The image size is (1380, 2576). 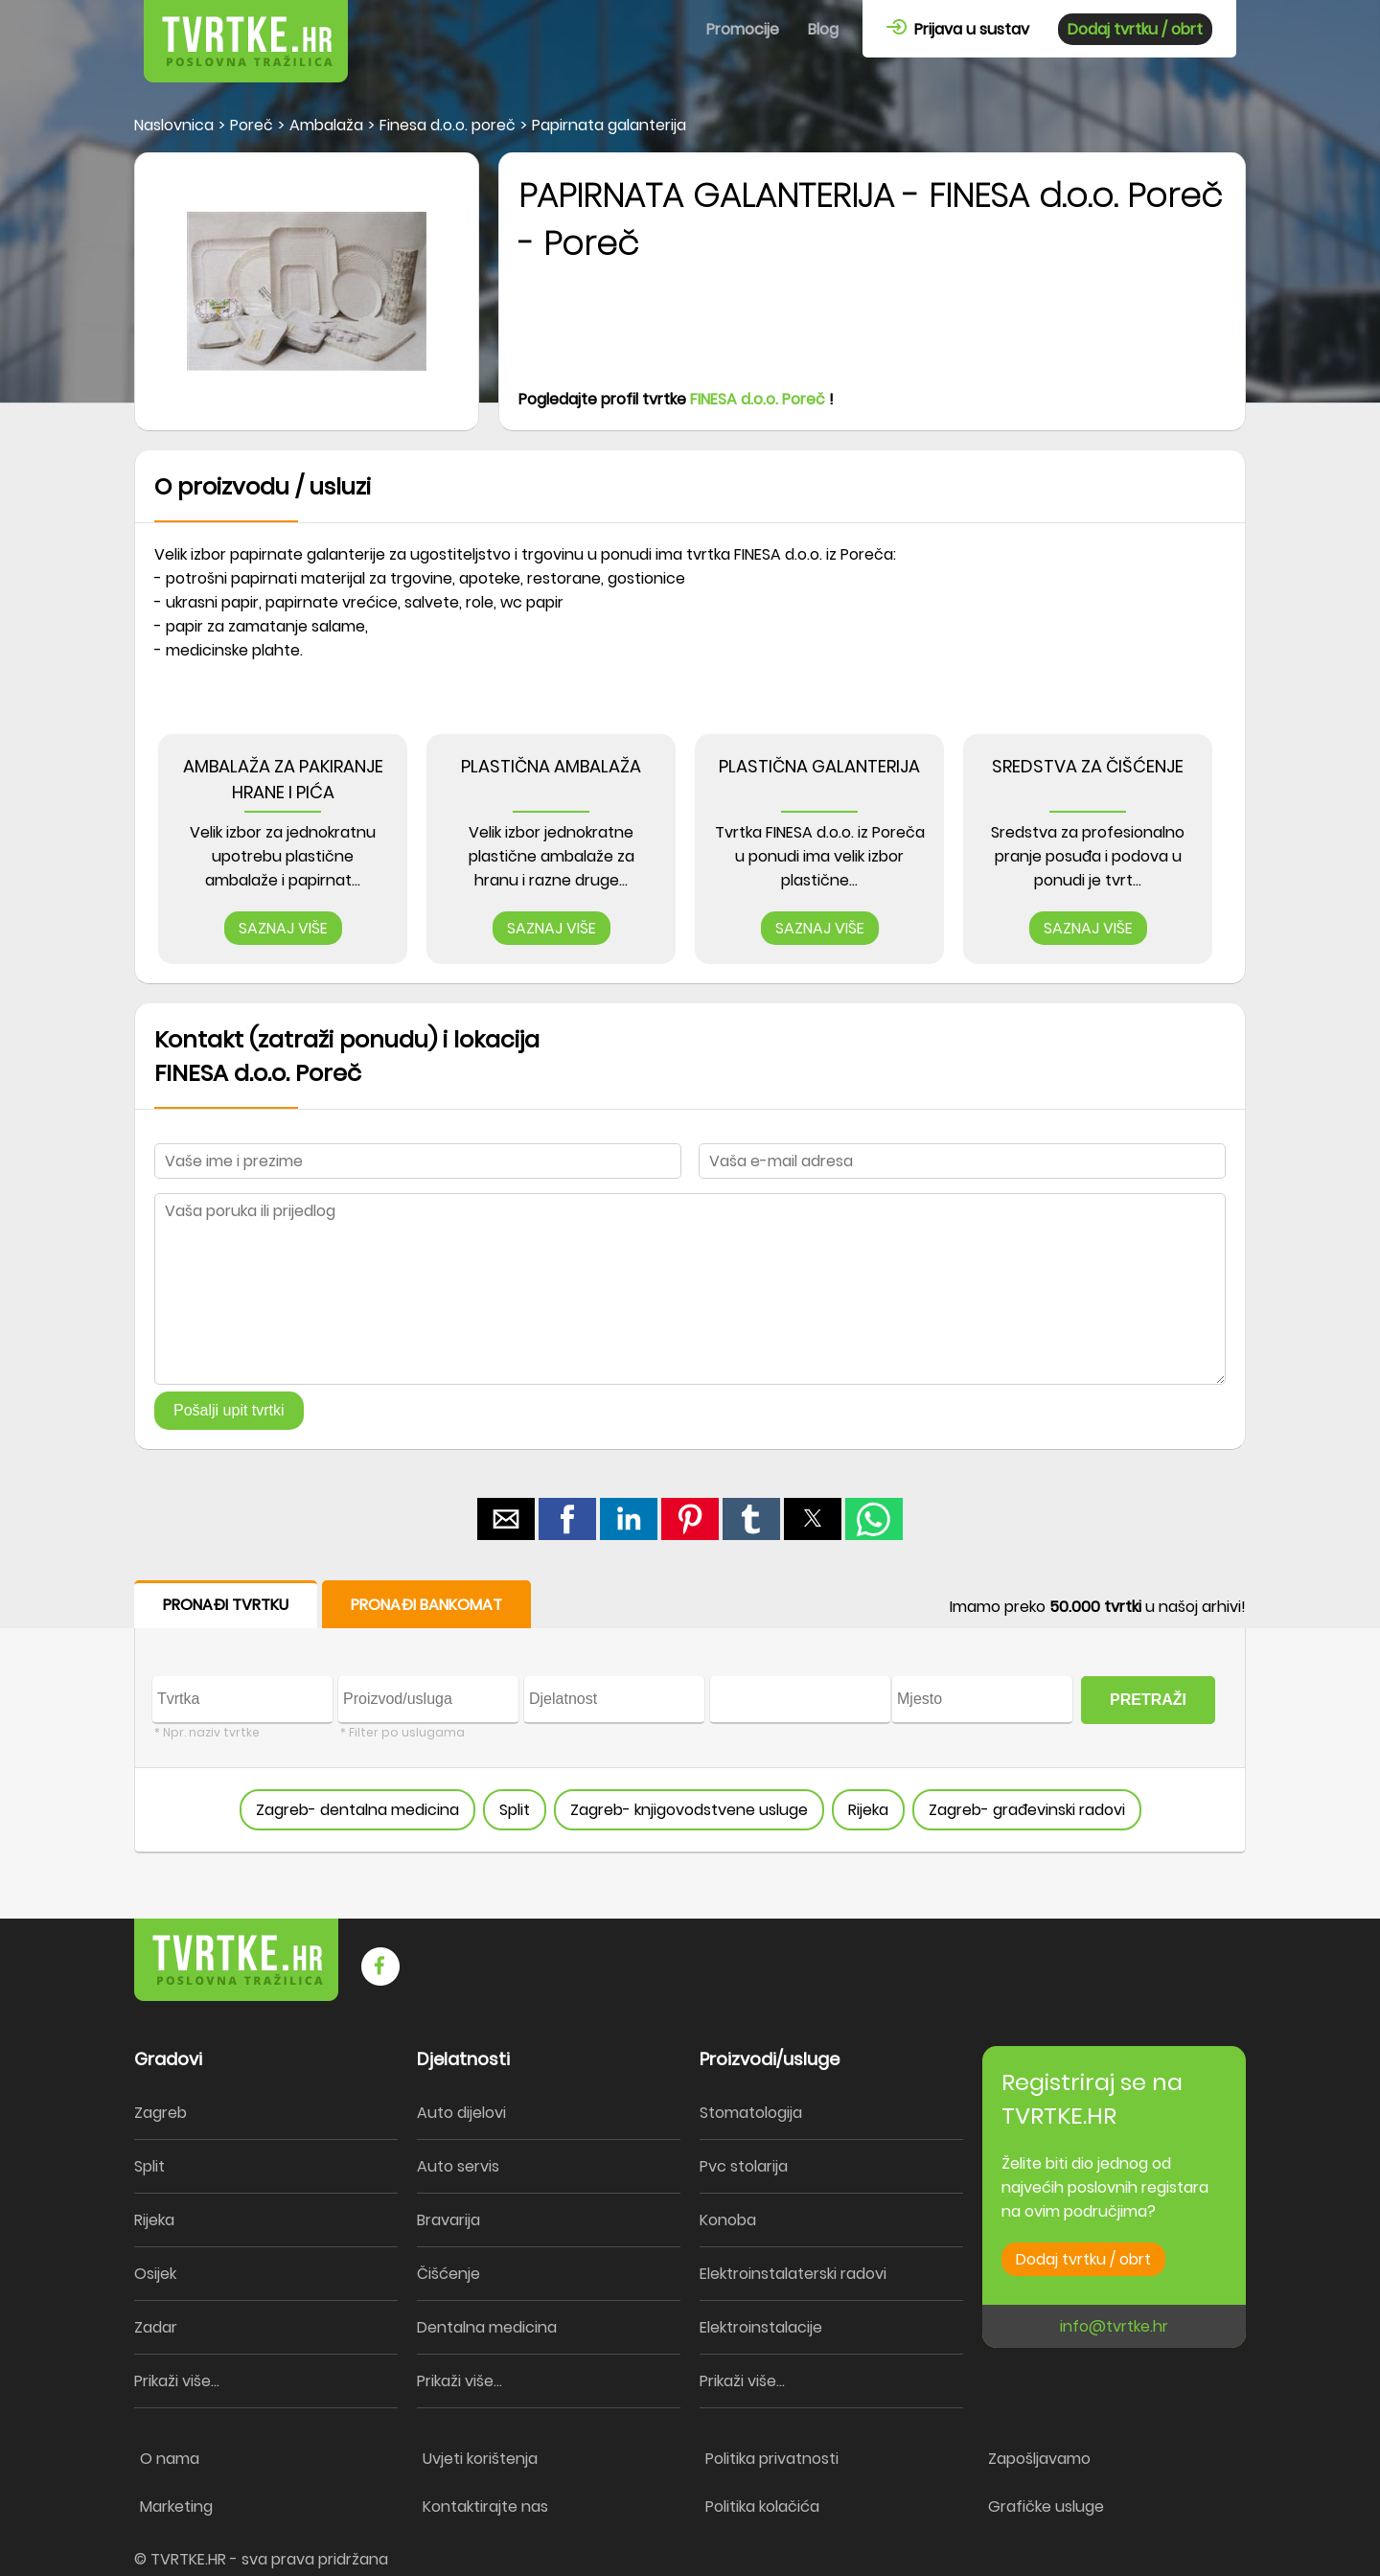 I want to click on PRETRAŽI, so click(x=1148, y=1699).